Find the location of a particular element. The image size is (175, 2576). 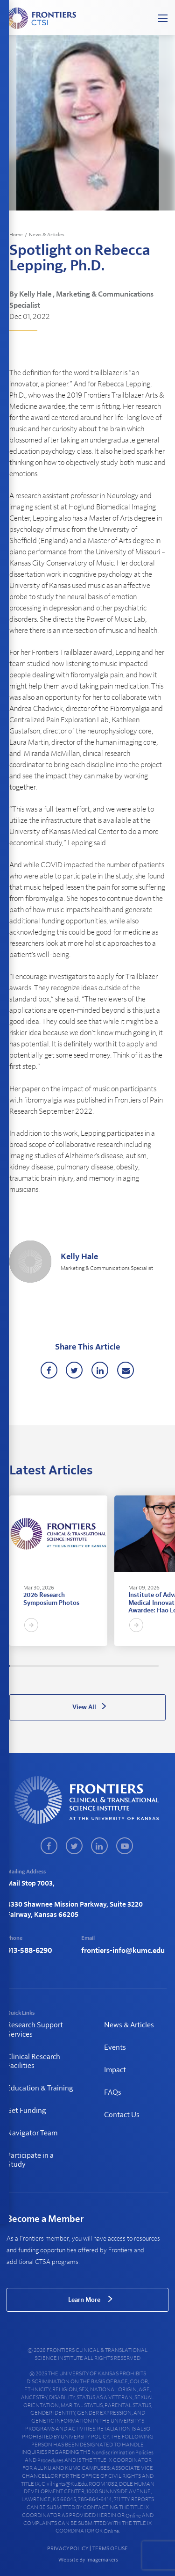

26 [tab] is located at coordinates (34, 1666).